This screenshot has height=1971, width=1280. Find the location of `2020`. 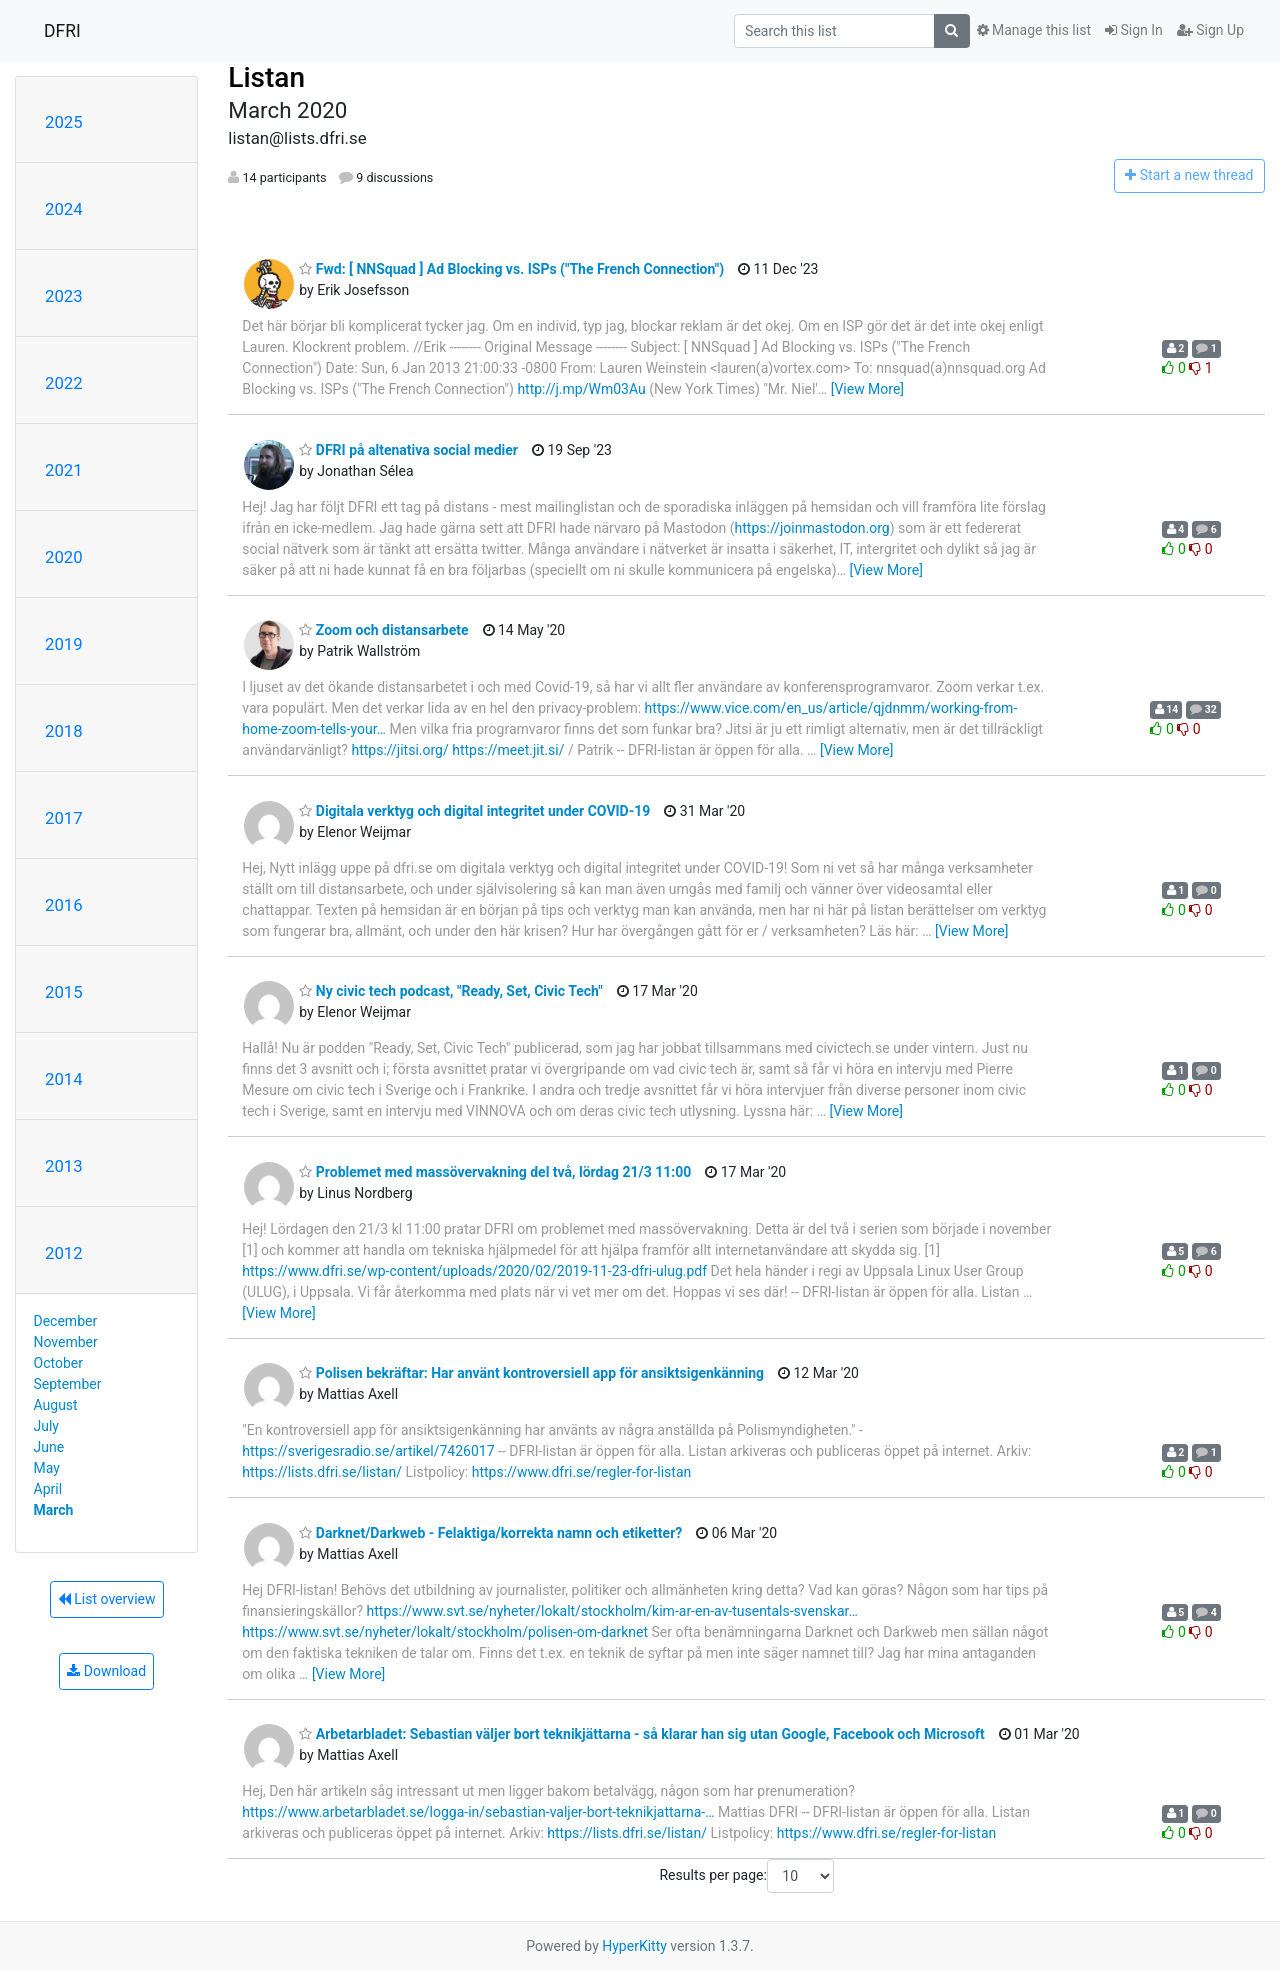

2020 is located at coordinates (64, 557).